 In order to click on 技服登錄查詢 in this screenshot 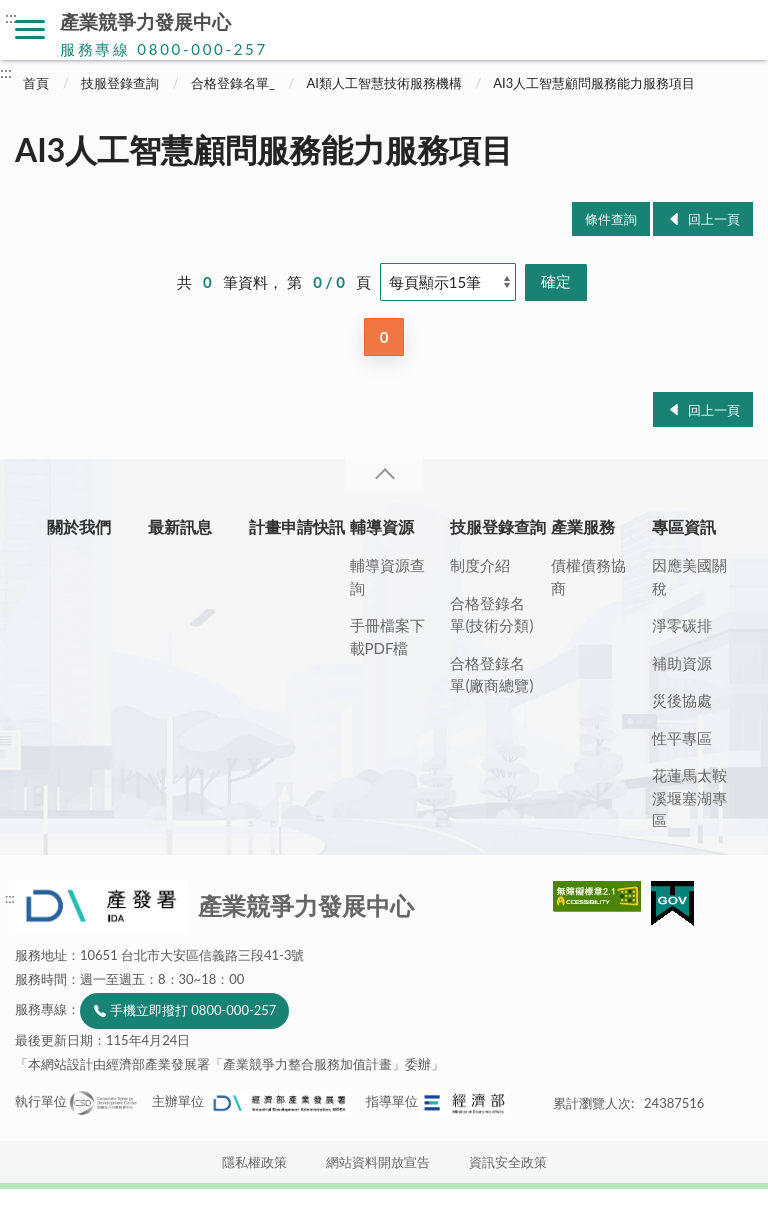, I will do `click(120, 83)`.